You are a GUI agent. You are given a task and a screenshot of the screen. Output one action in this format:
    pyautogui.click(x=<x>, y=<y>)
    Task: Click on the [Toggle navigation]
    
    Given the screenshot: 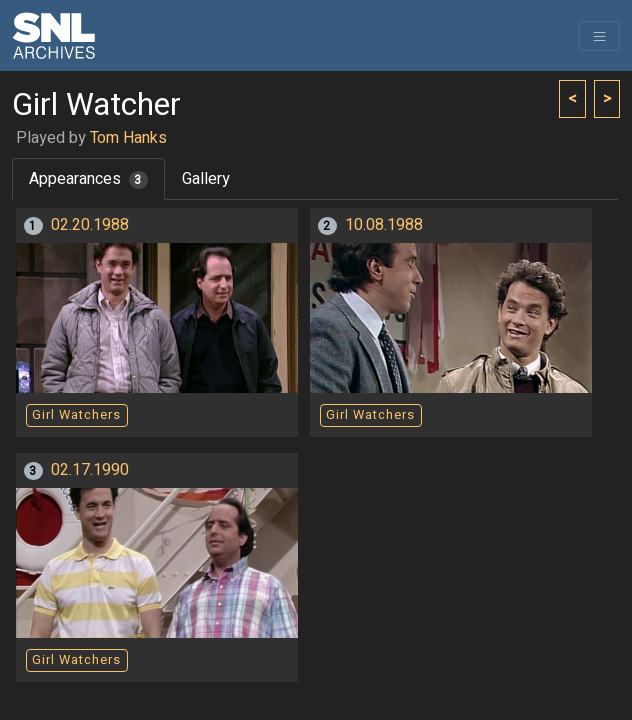 What is the action you would take?
    pyautogui.click(x=599, y=36)
    